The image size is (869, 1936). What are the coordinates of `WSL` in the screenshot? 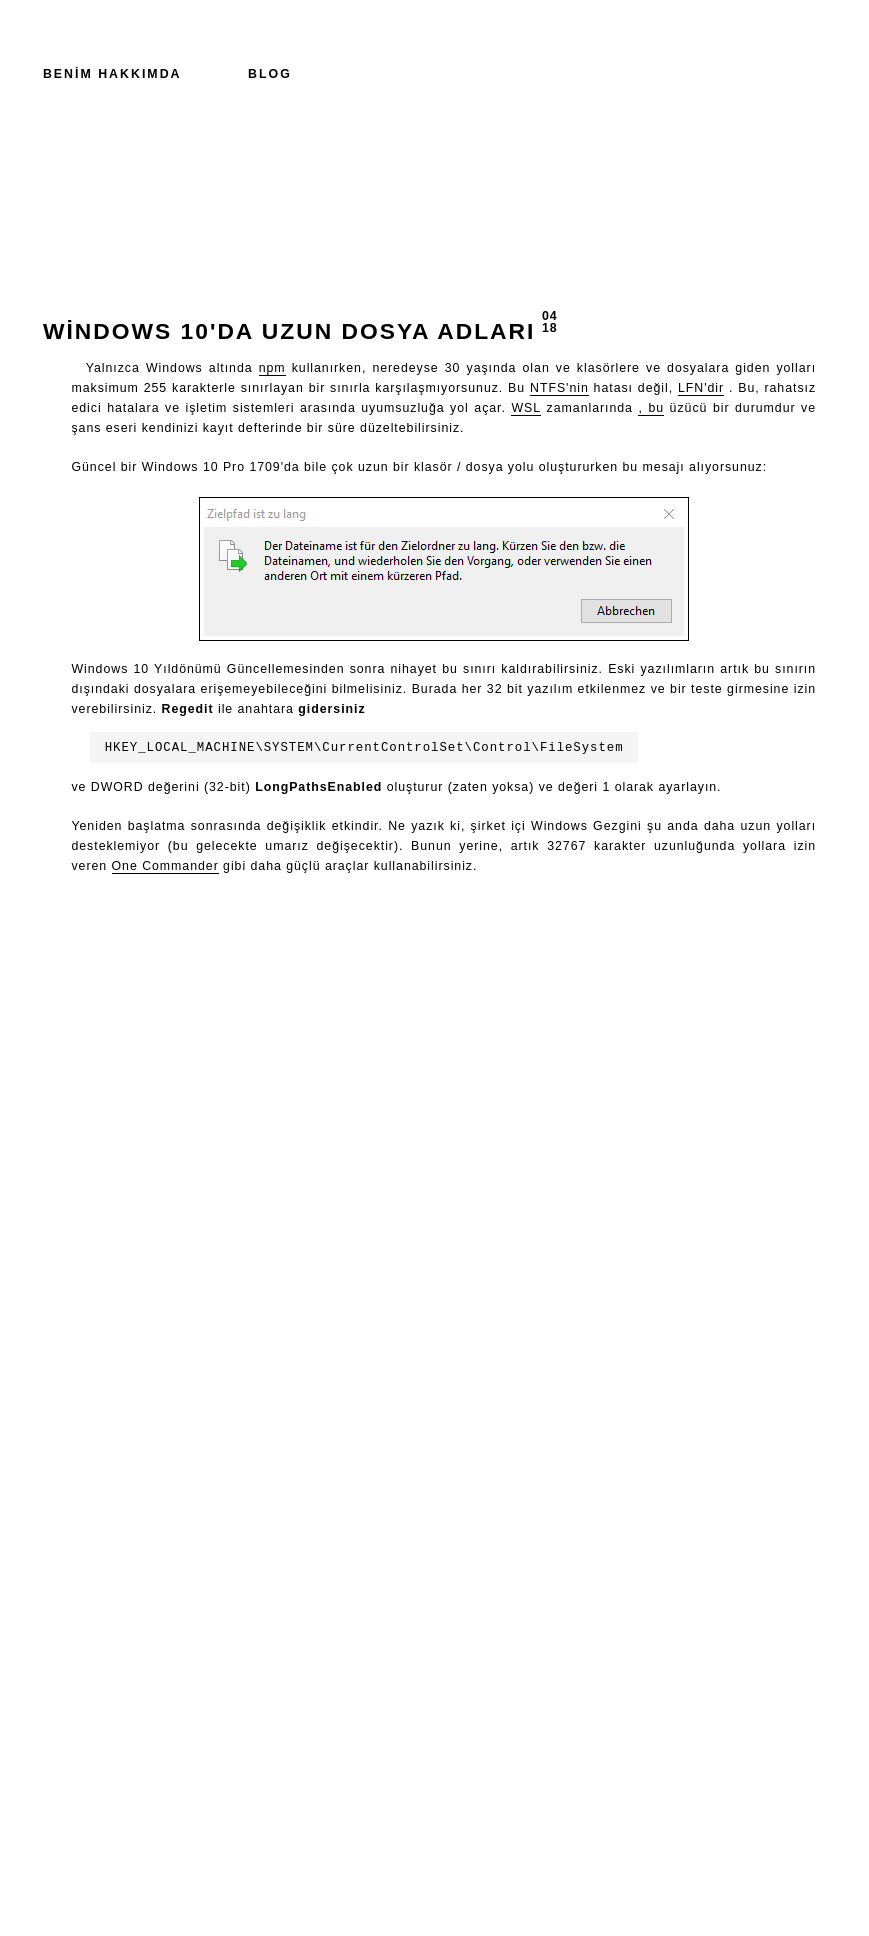 It's located at (526, 408).